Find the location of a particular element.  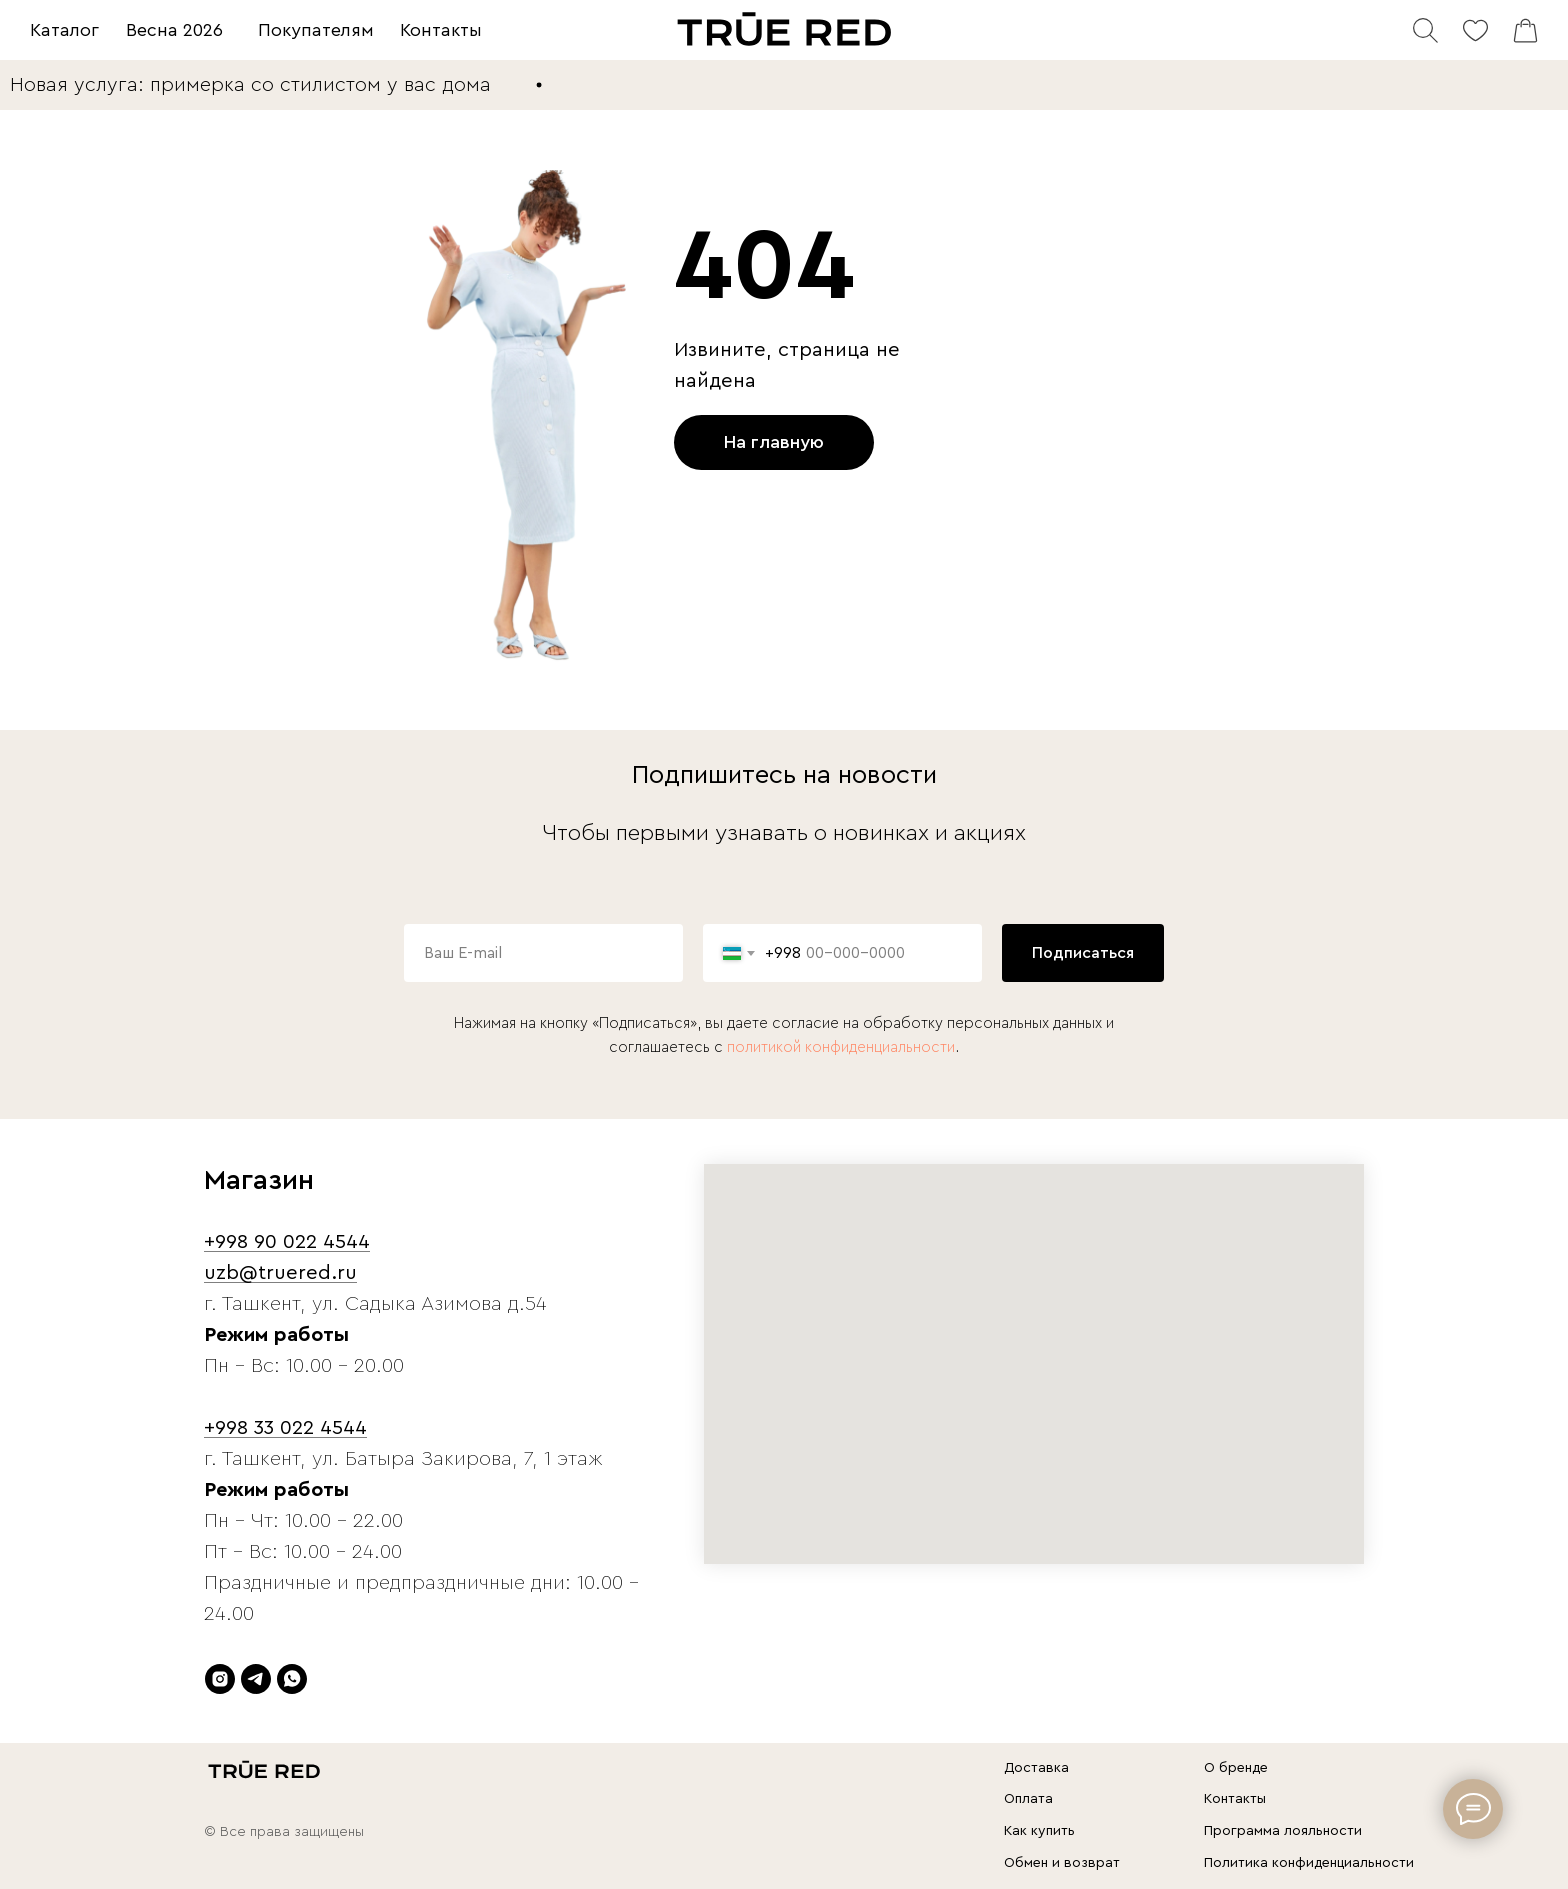

+998 90 022 4544 is located at coordinates (287, 1242).